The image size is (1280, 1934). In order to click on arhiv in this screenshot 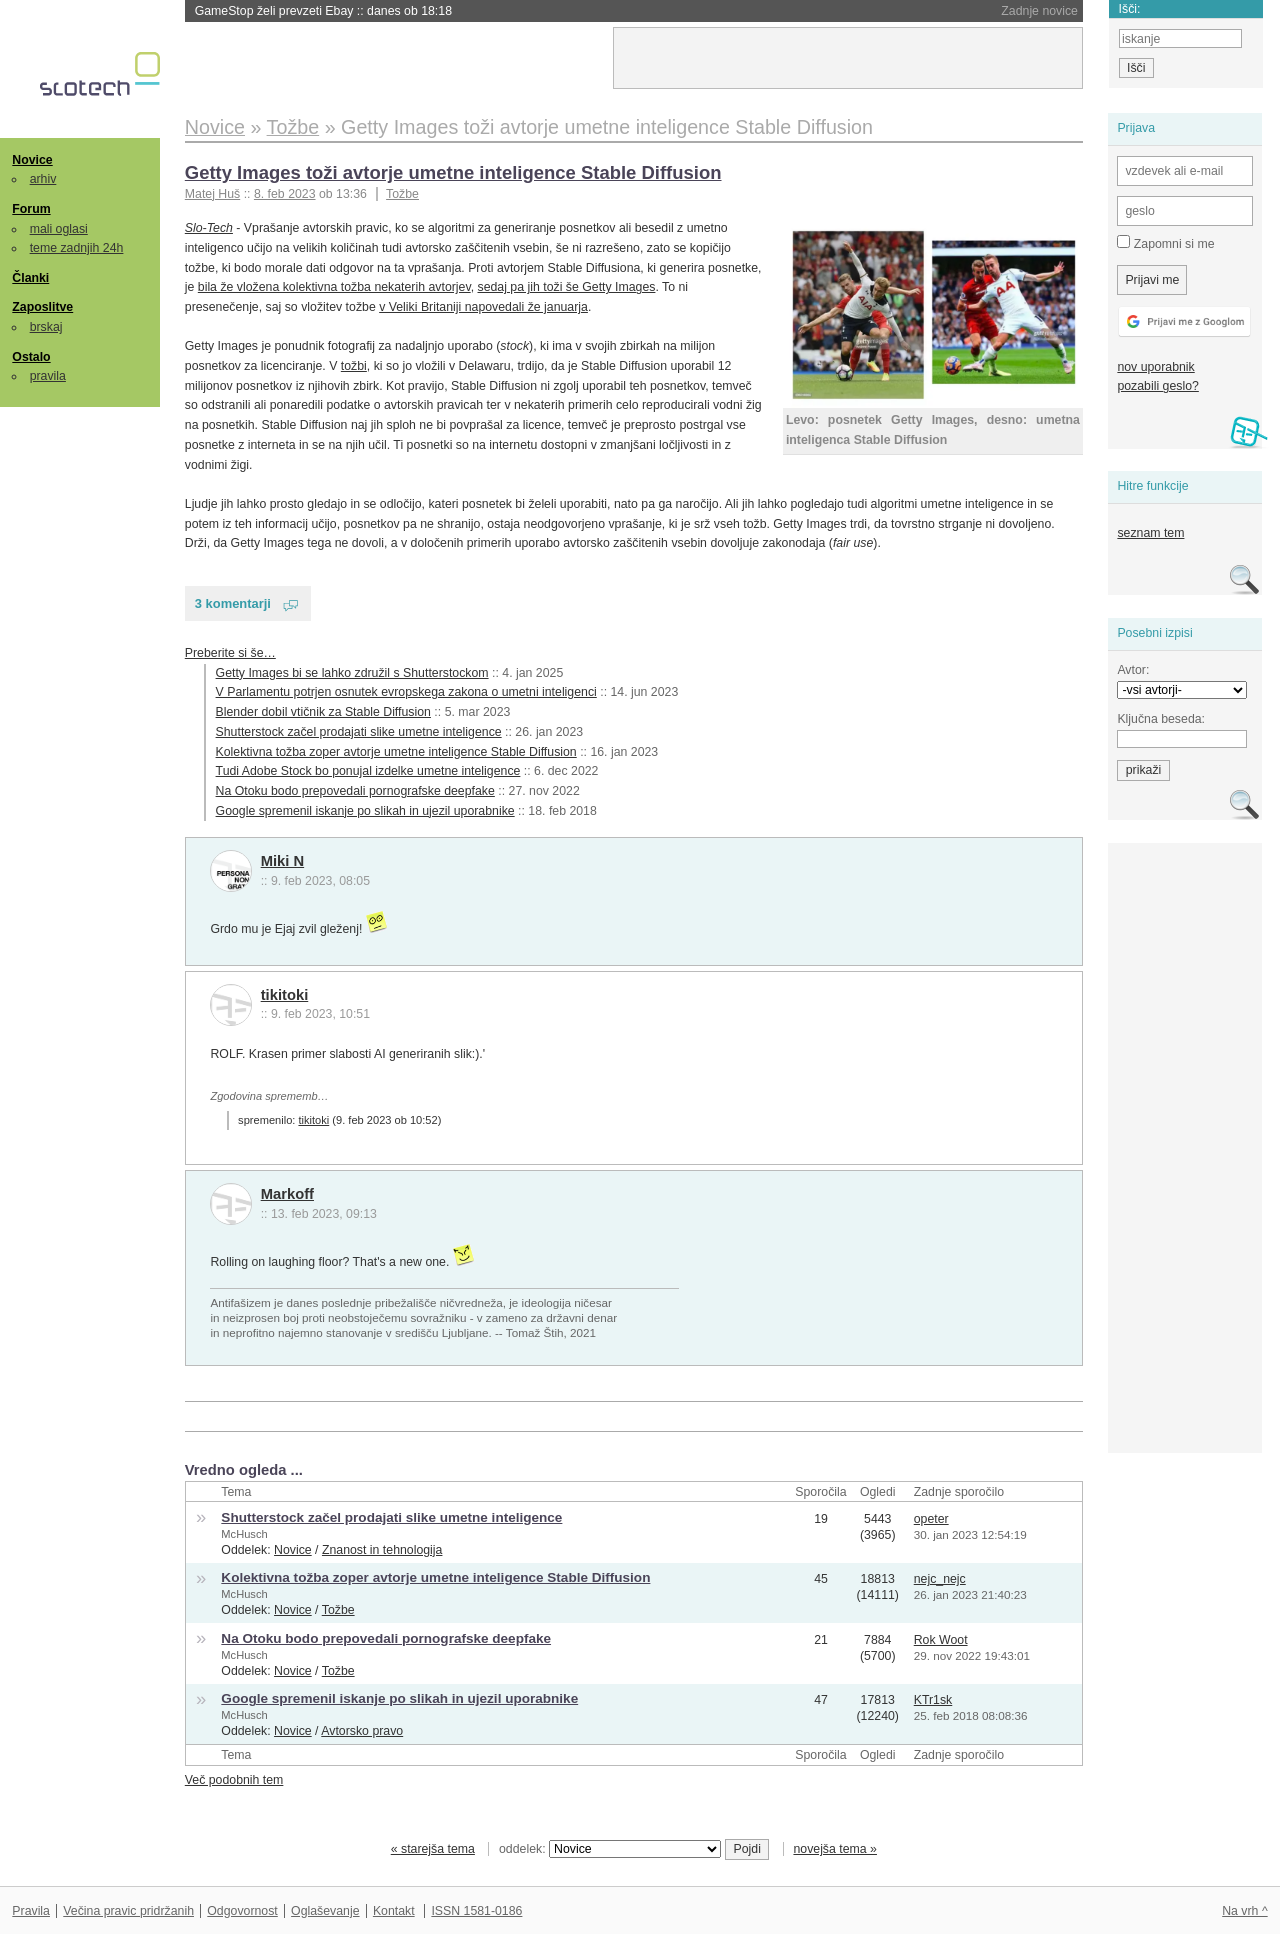, I will do `click(43, 179)`.